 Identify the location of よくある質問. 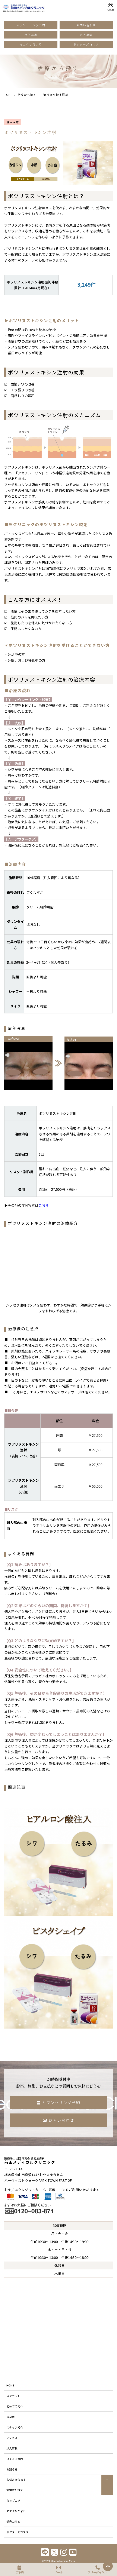
(14, 2459).